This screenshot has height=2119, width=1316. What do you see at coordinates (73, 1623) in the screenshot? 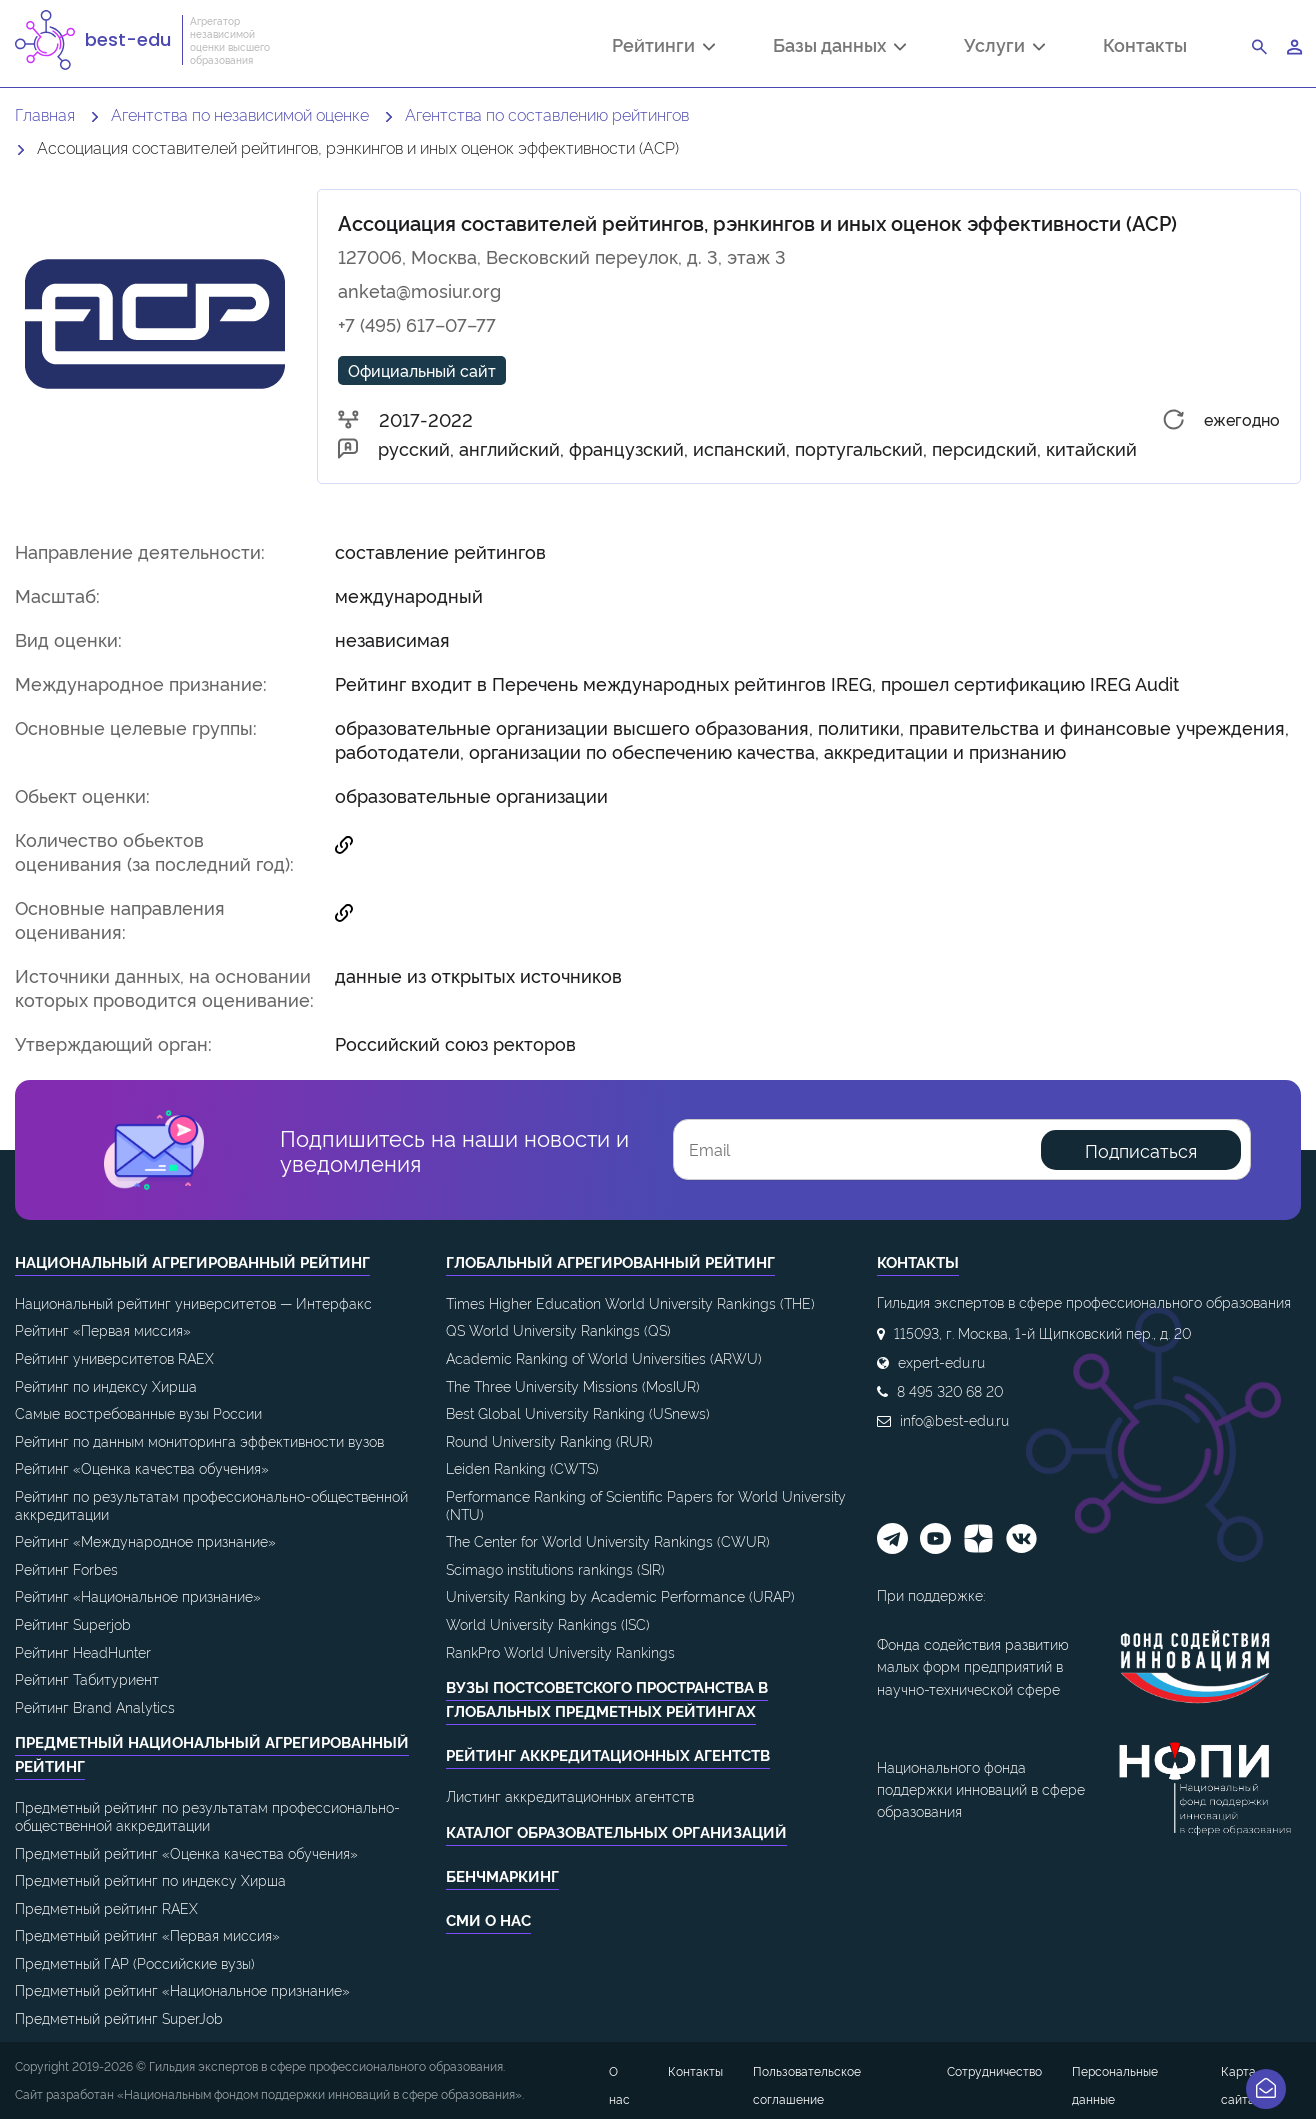
I see `Рейтинг Superjob` at bounding box center [73, 1623].